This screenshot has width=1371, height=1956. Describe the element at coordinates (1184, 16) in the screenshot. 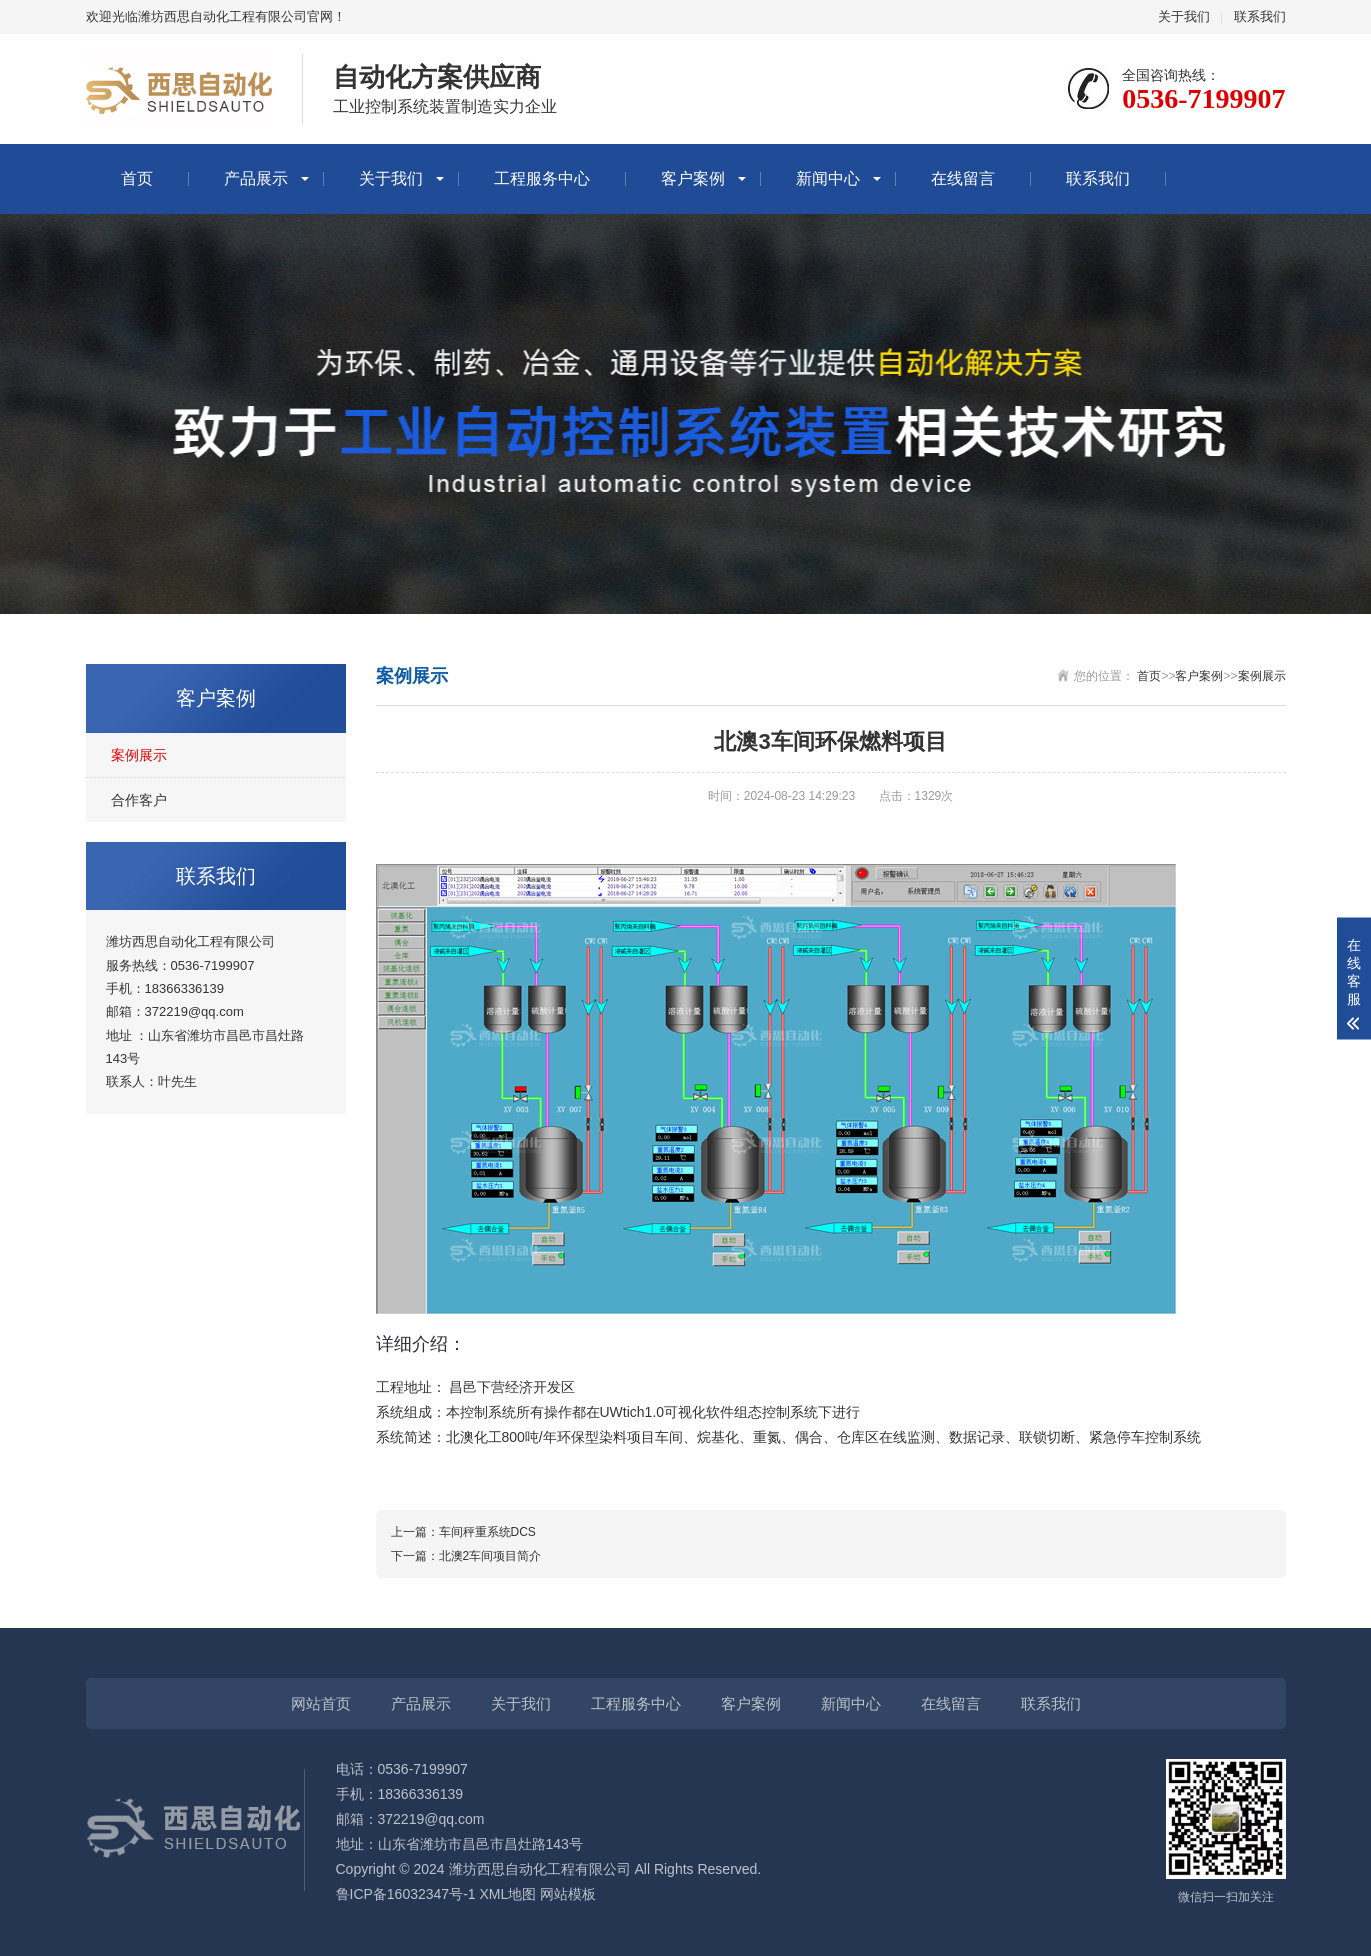

I see `关于我们` at that location.